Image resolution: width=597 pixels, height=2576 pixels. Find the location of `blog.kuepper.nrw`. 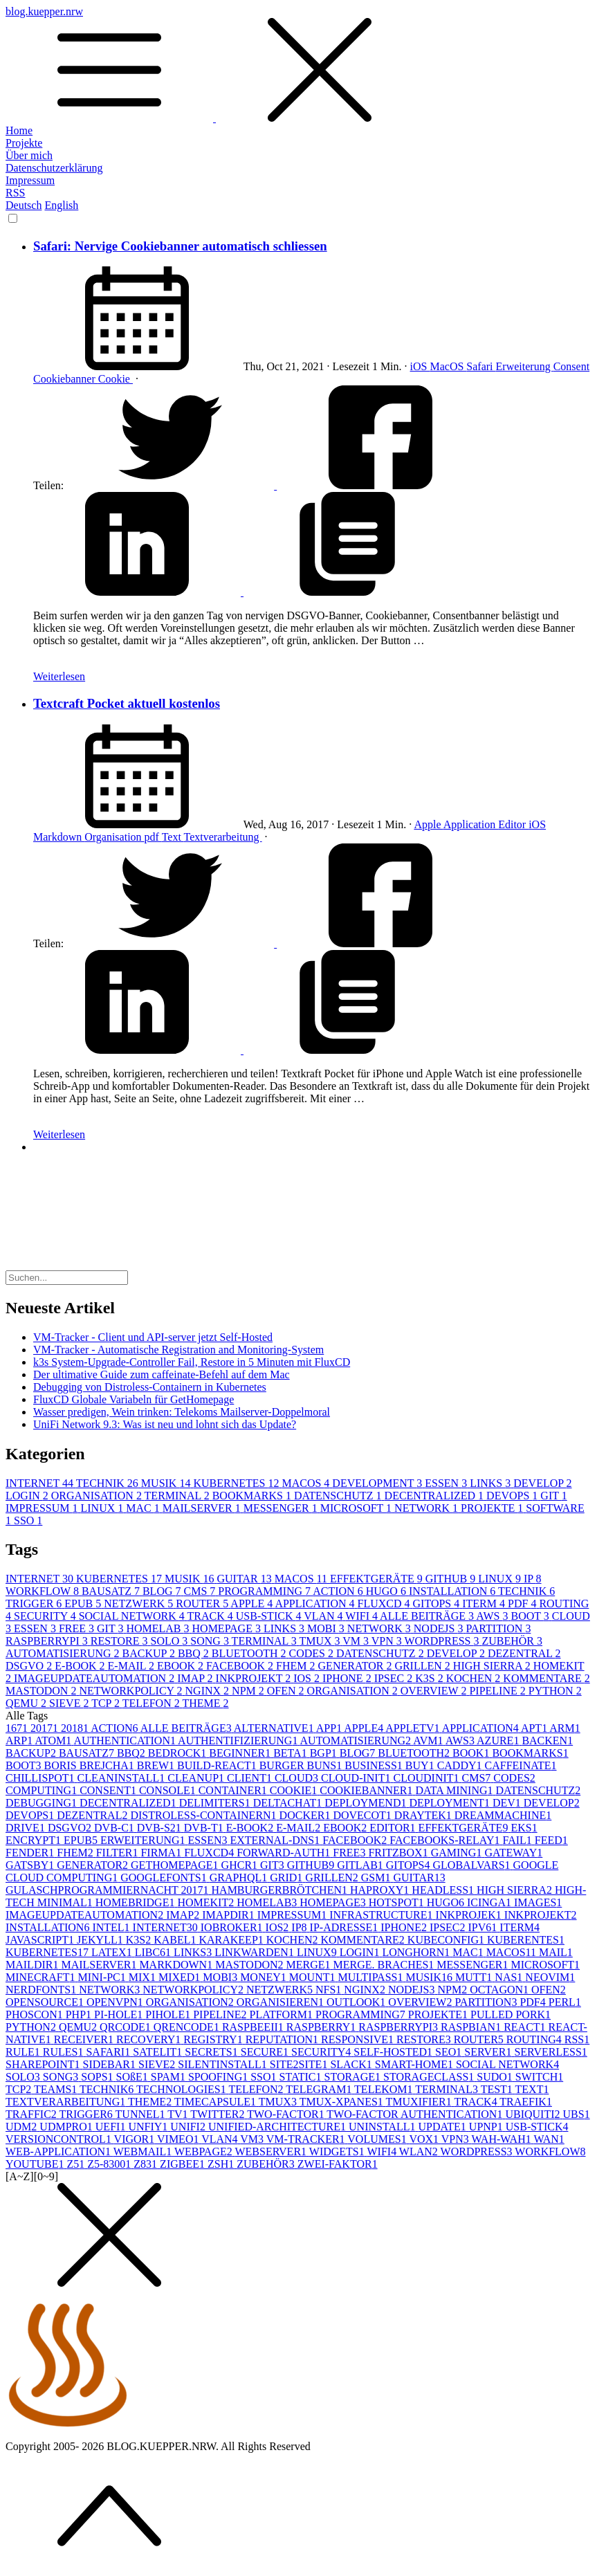

blog.kuepper.nrw is located at coordinates (298, 65).